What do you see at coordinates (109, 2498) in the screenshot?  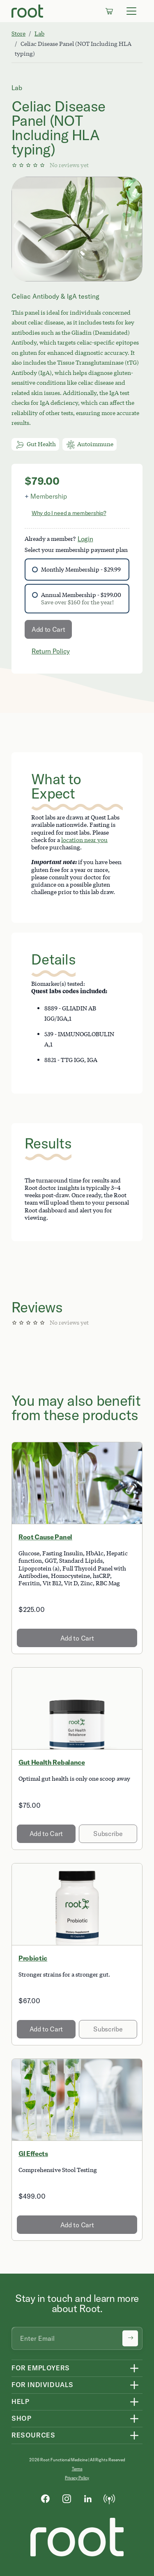 I see `[Podcast]` at bounding box center [109, 2498].